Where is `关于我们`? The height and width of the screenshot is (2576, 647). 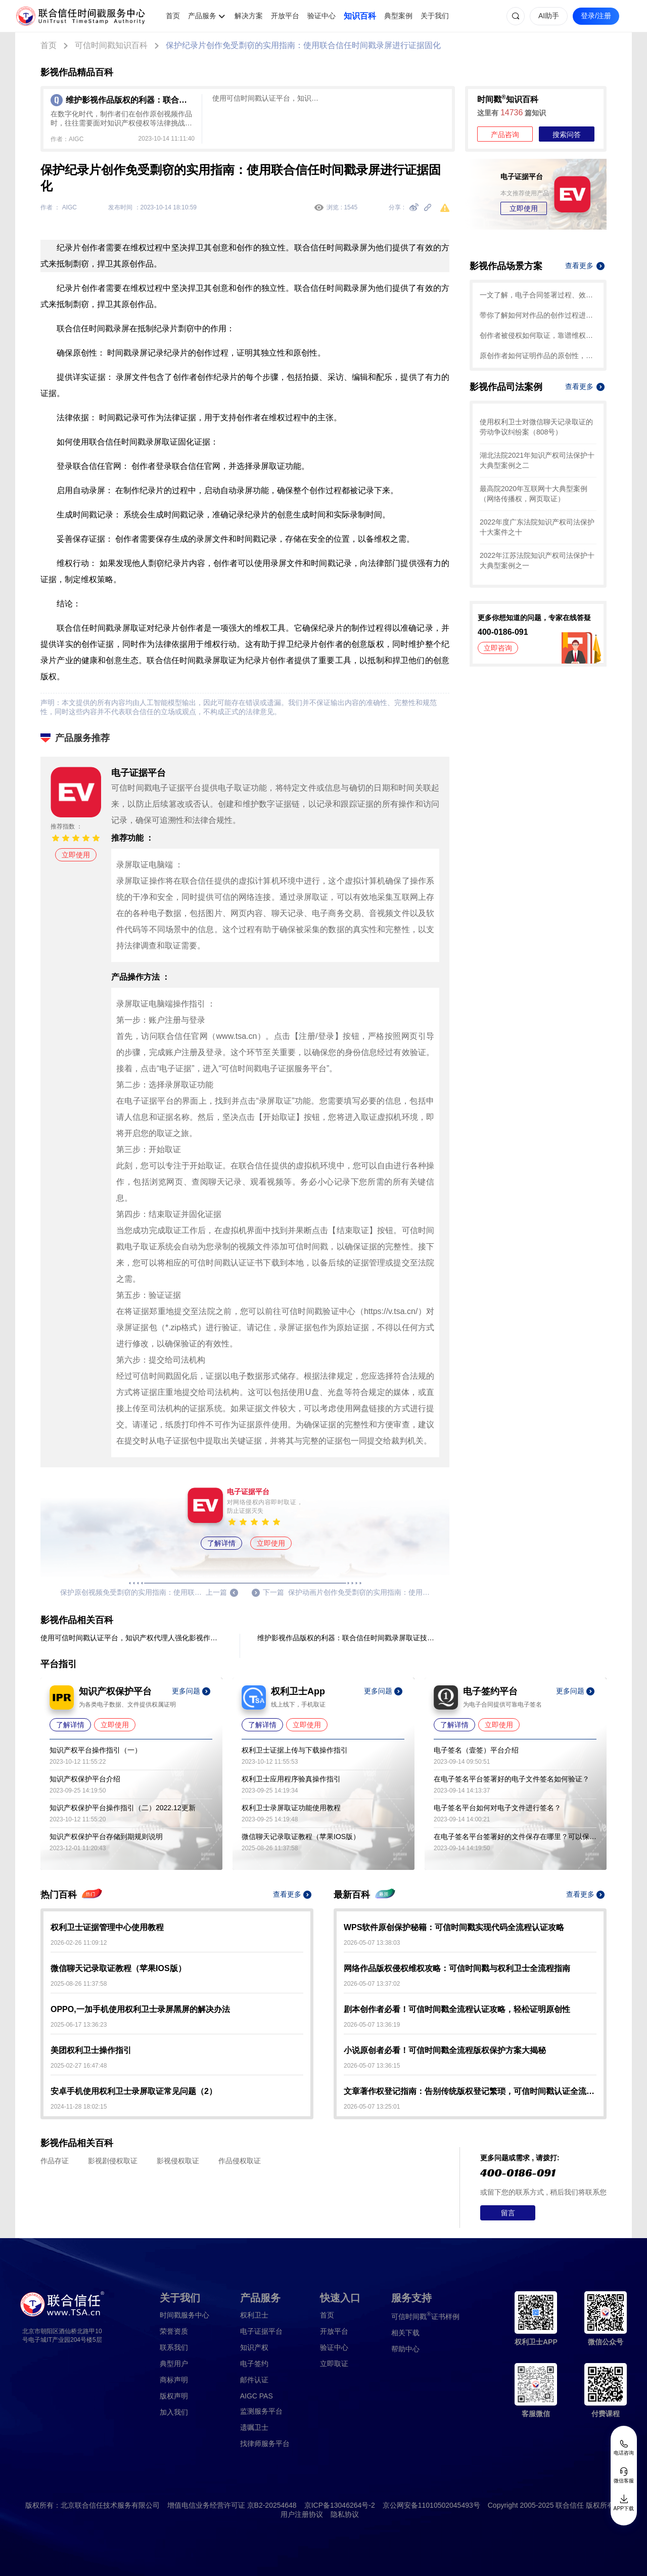 关于我们 is located at coordinates (435, 16).